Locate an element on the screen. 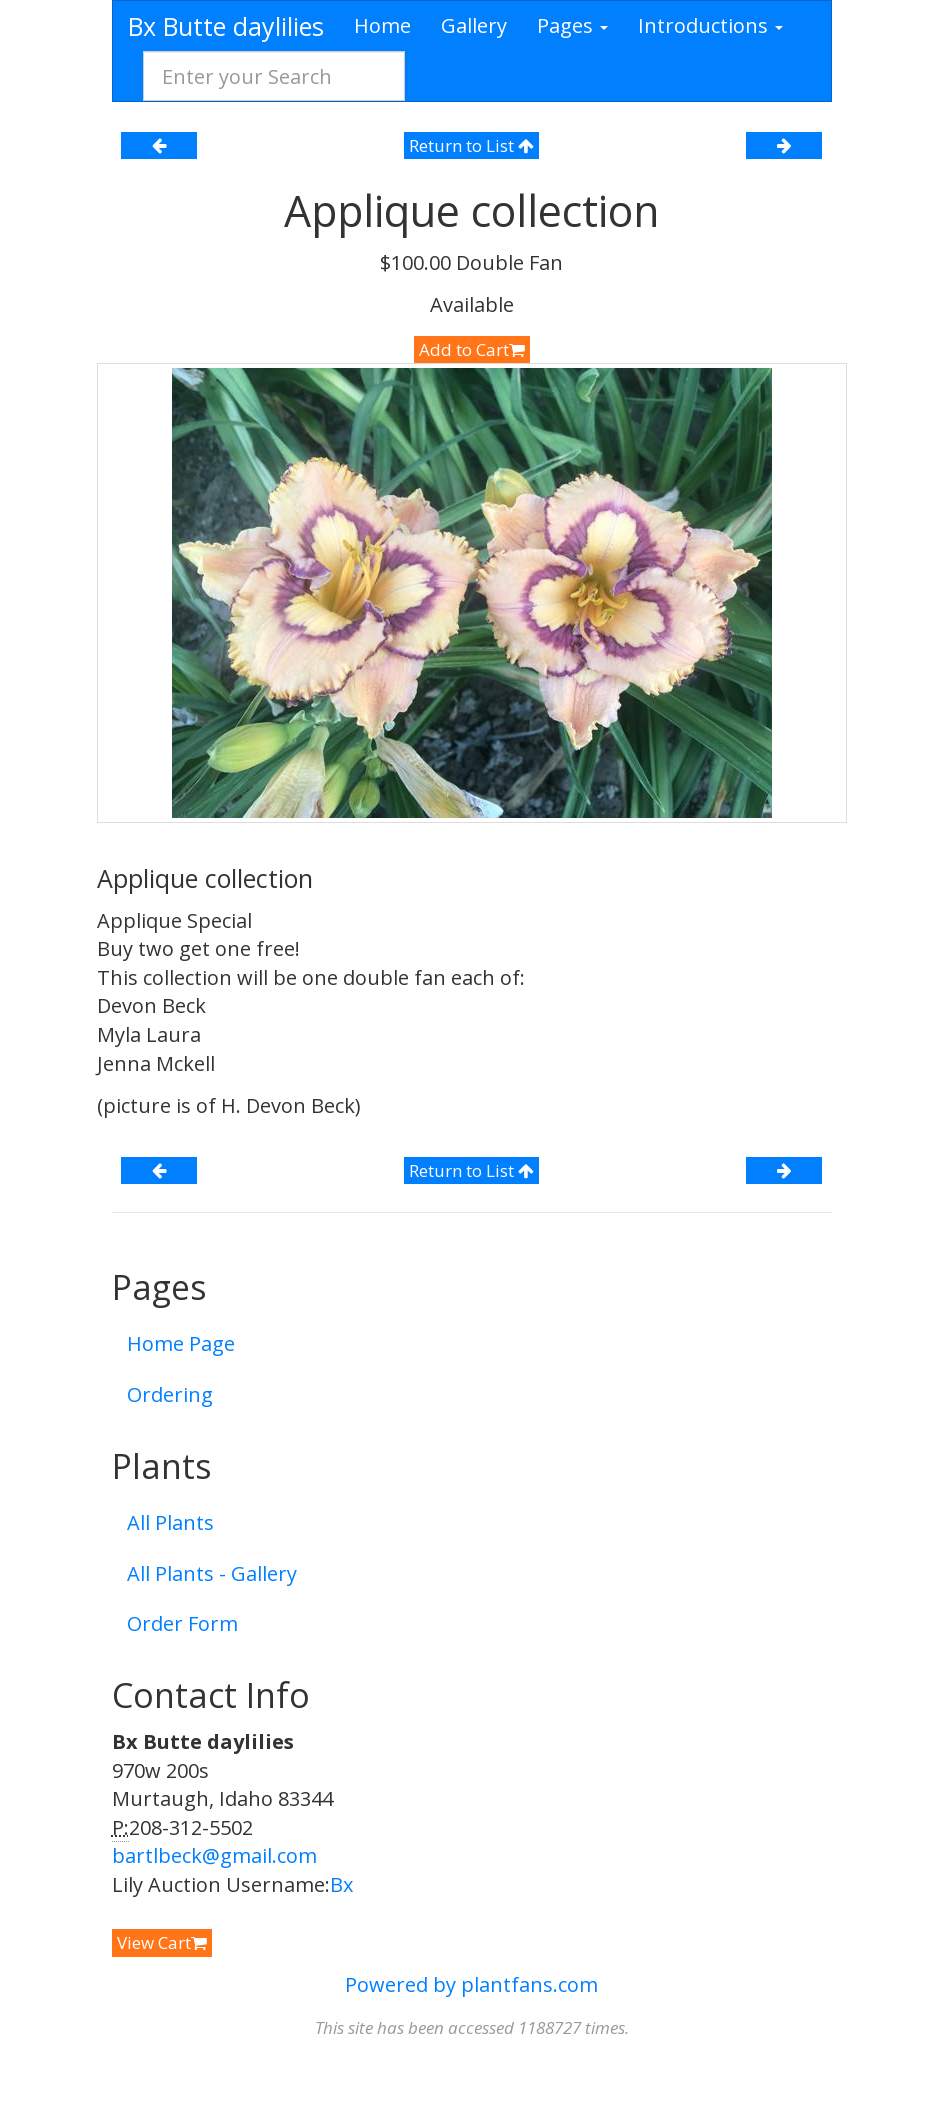  Order Form is located at coordinates (182, 1623).